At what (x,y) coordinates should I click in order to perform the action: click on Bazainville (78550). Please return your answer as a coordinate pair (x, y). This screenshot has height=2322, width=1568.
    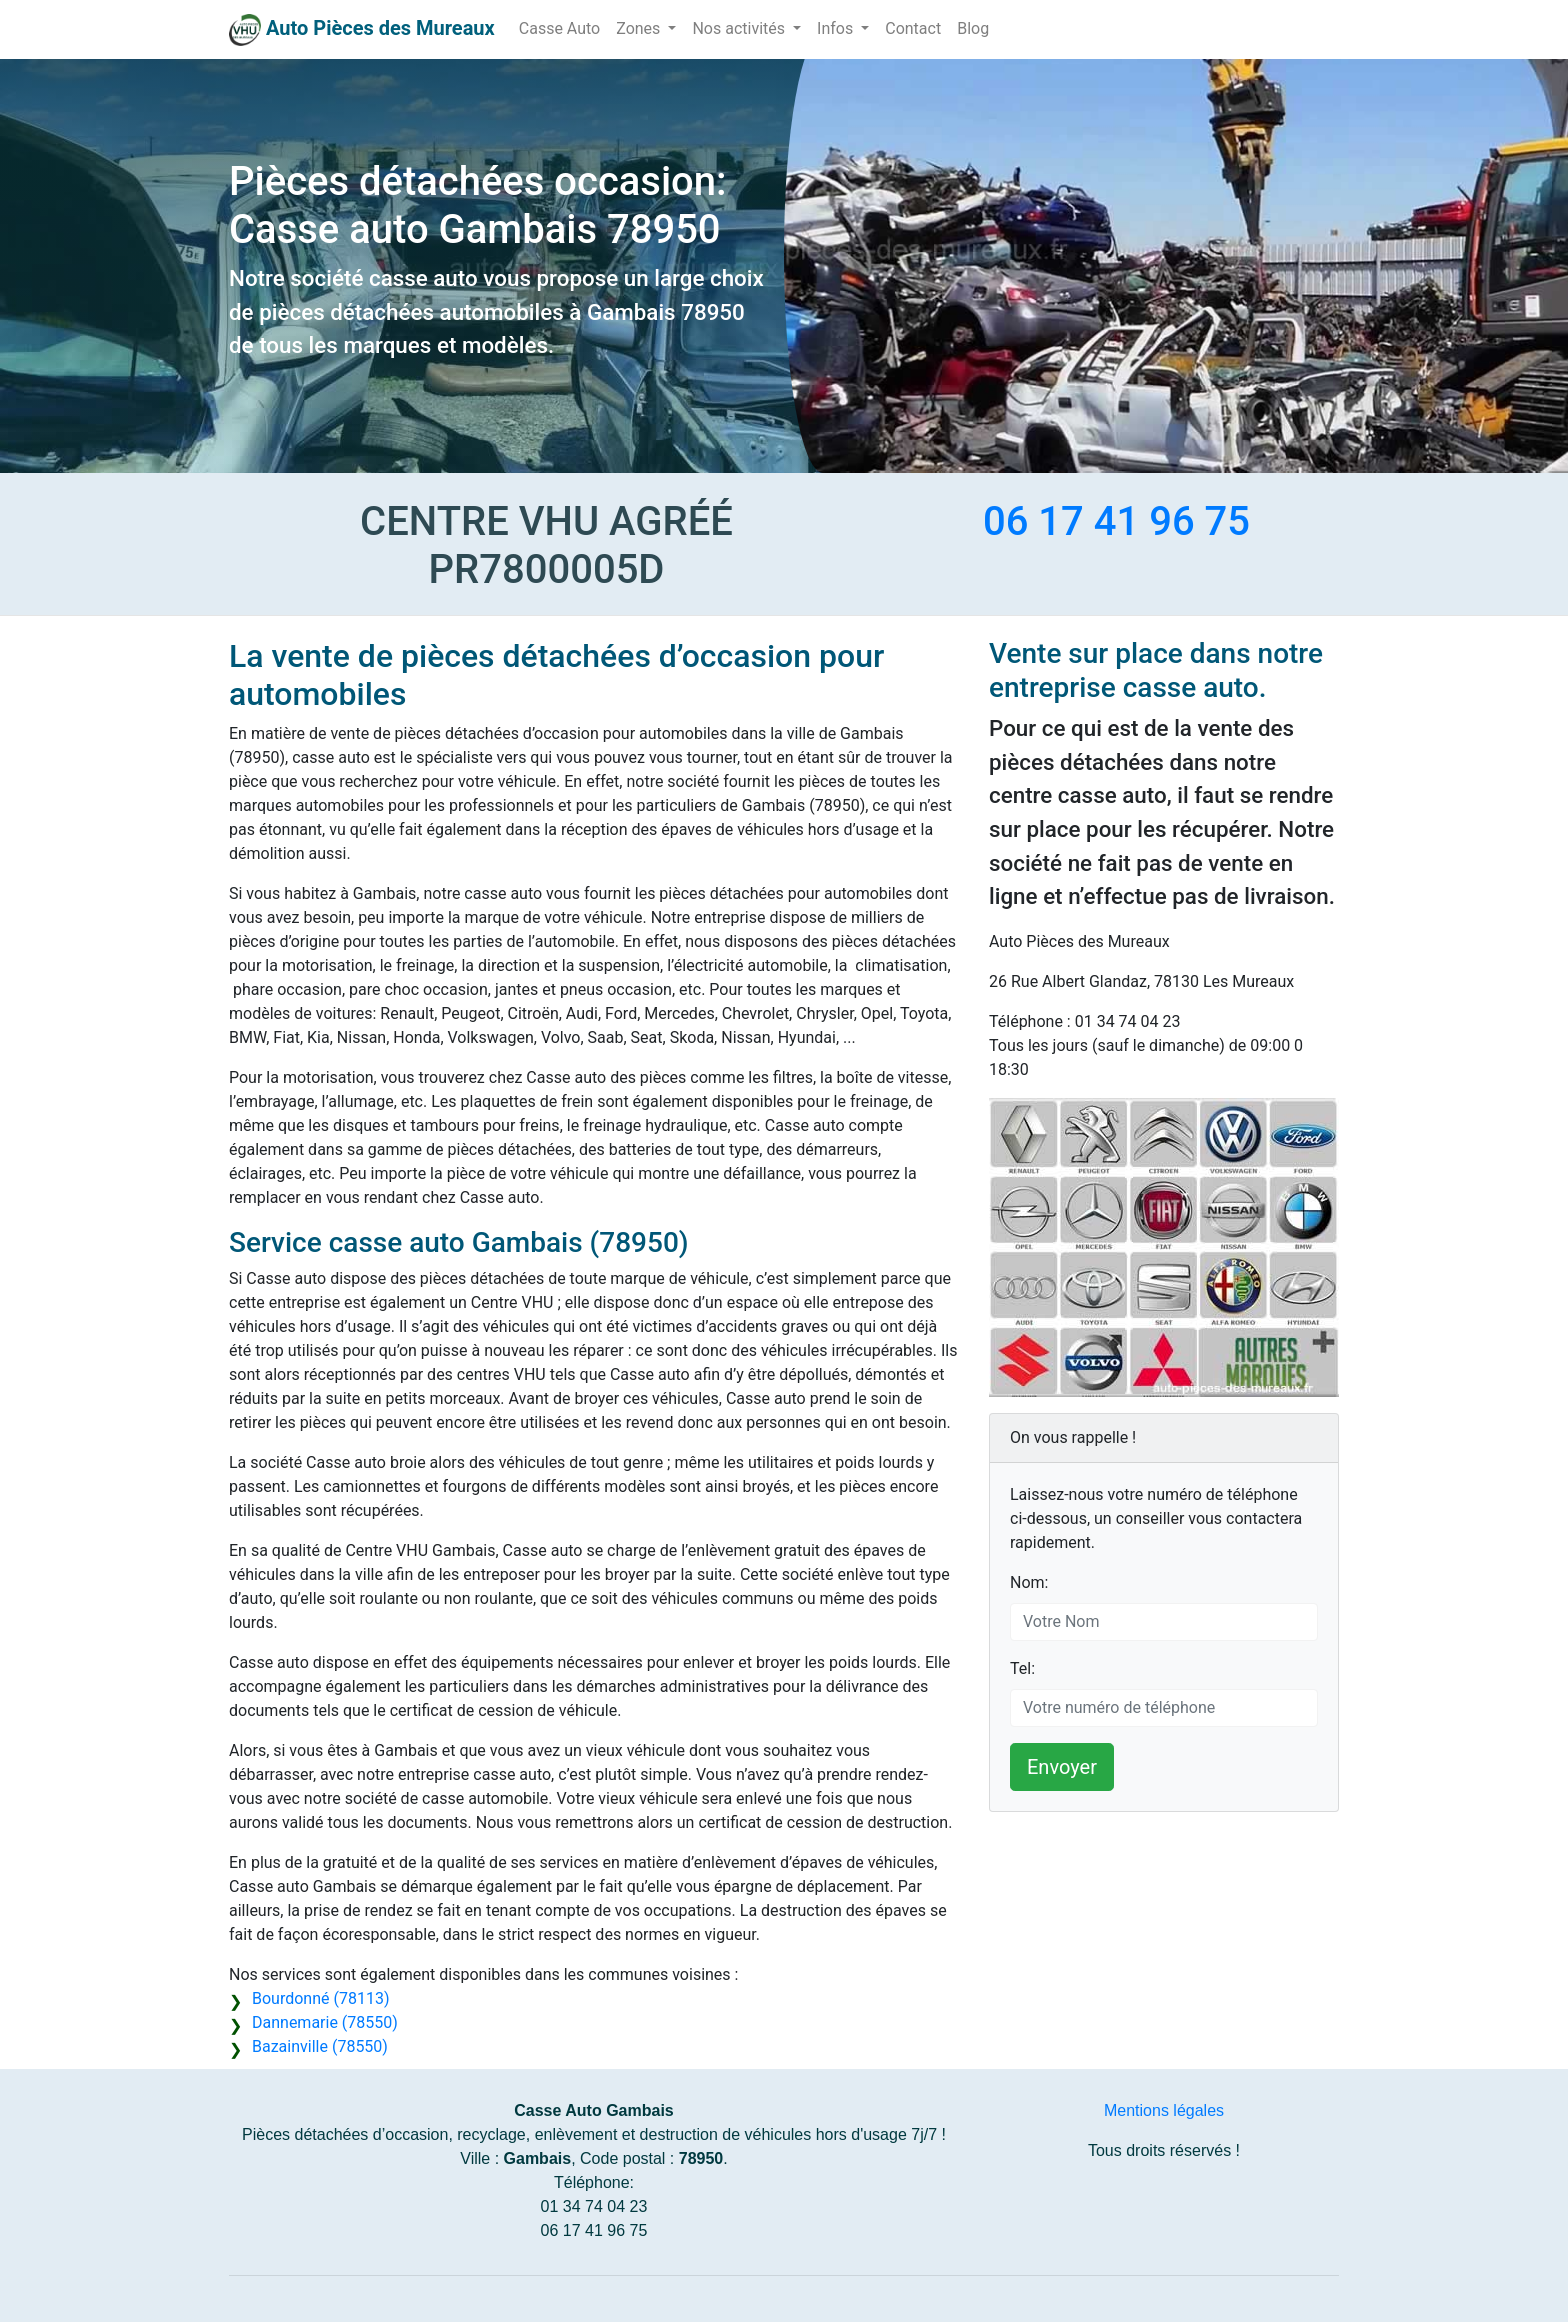
    Looking at the image, I should click on (320, 2046).